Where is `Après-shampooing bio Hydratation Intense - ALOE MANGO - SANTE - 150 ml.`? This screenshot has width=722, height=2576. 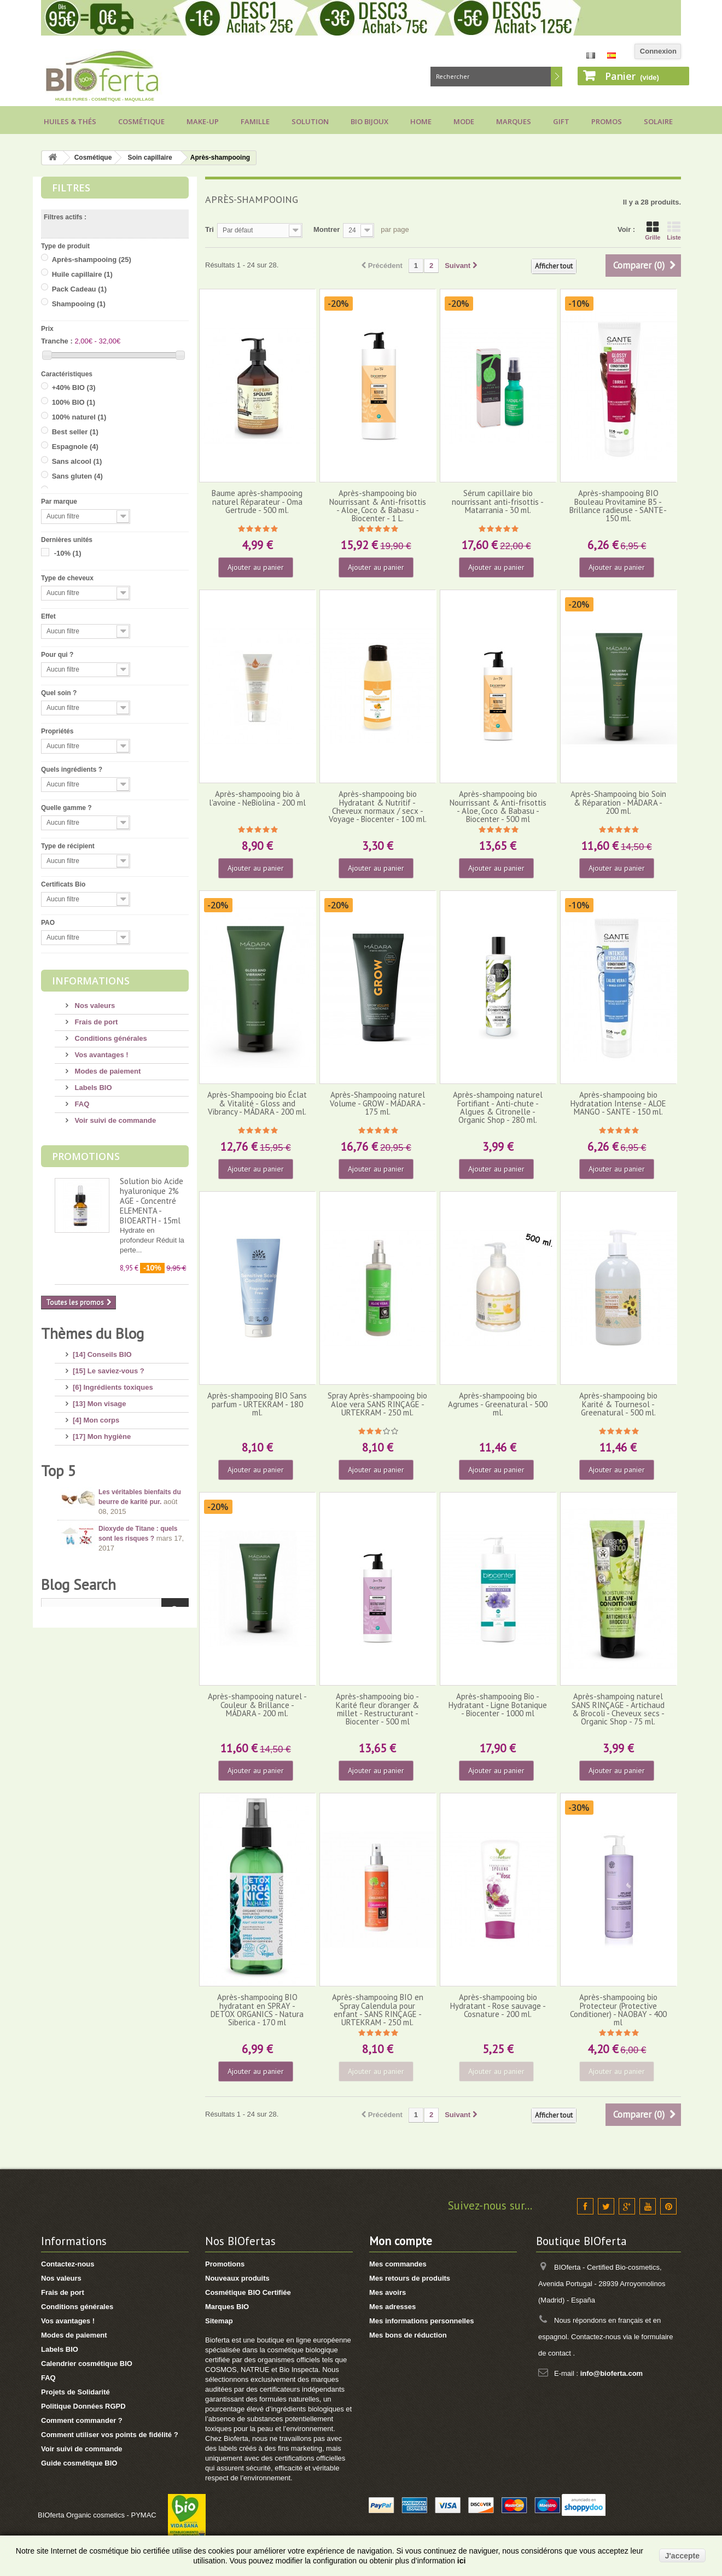 Après-shampooing bio Hydratation Intense - ALOE MANGO - SANTE - 150 ml. is located at coordinates (618, 1103).